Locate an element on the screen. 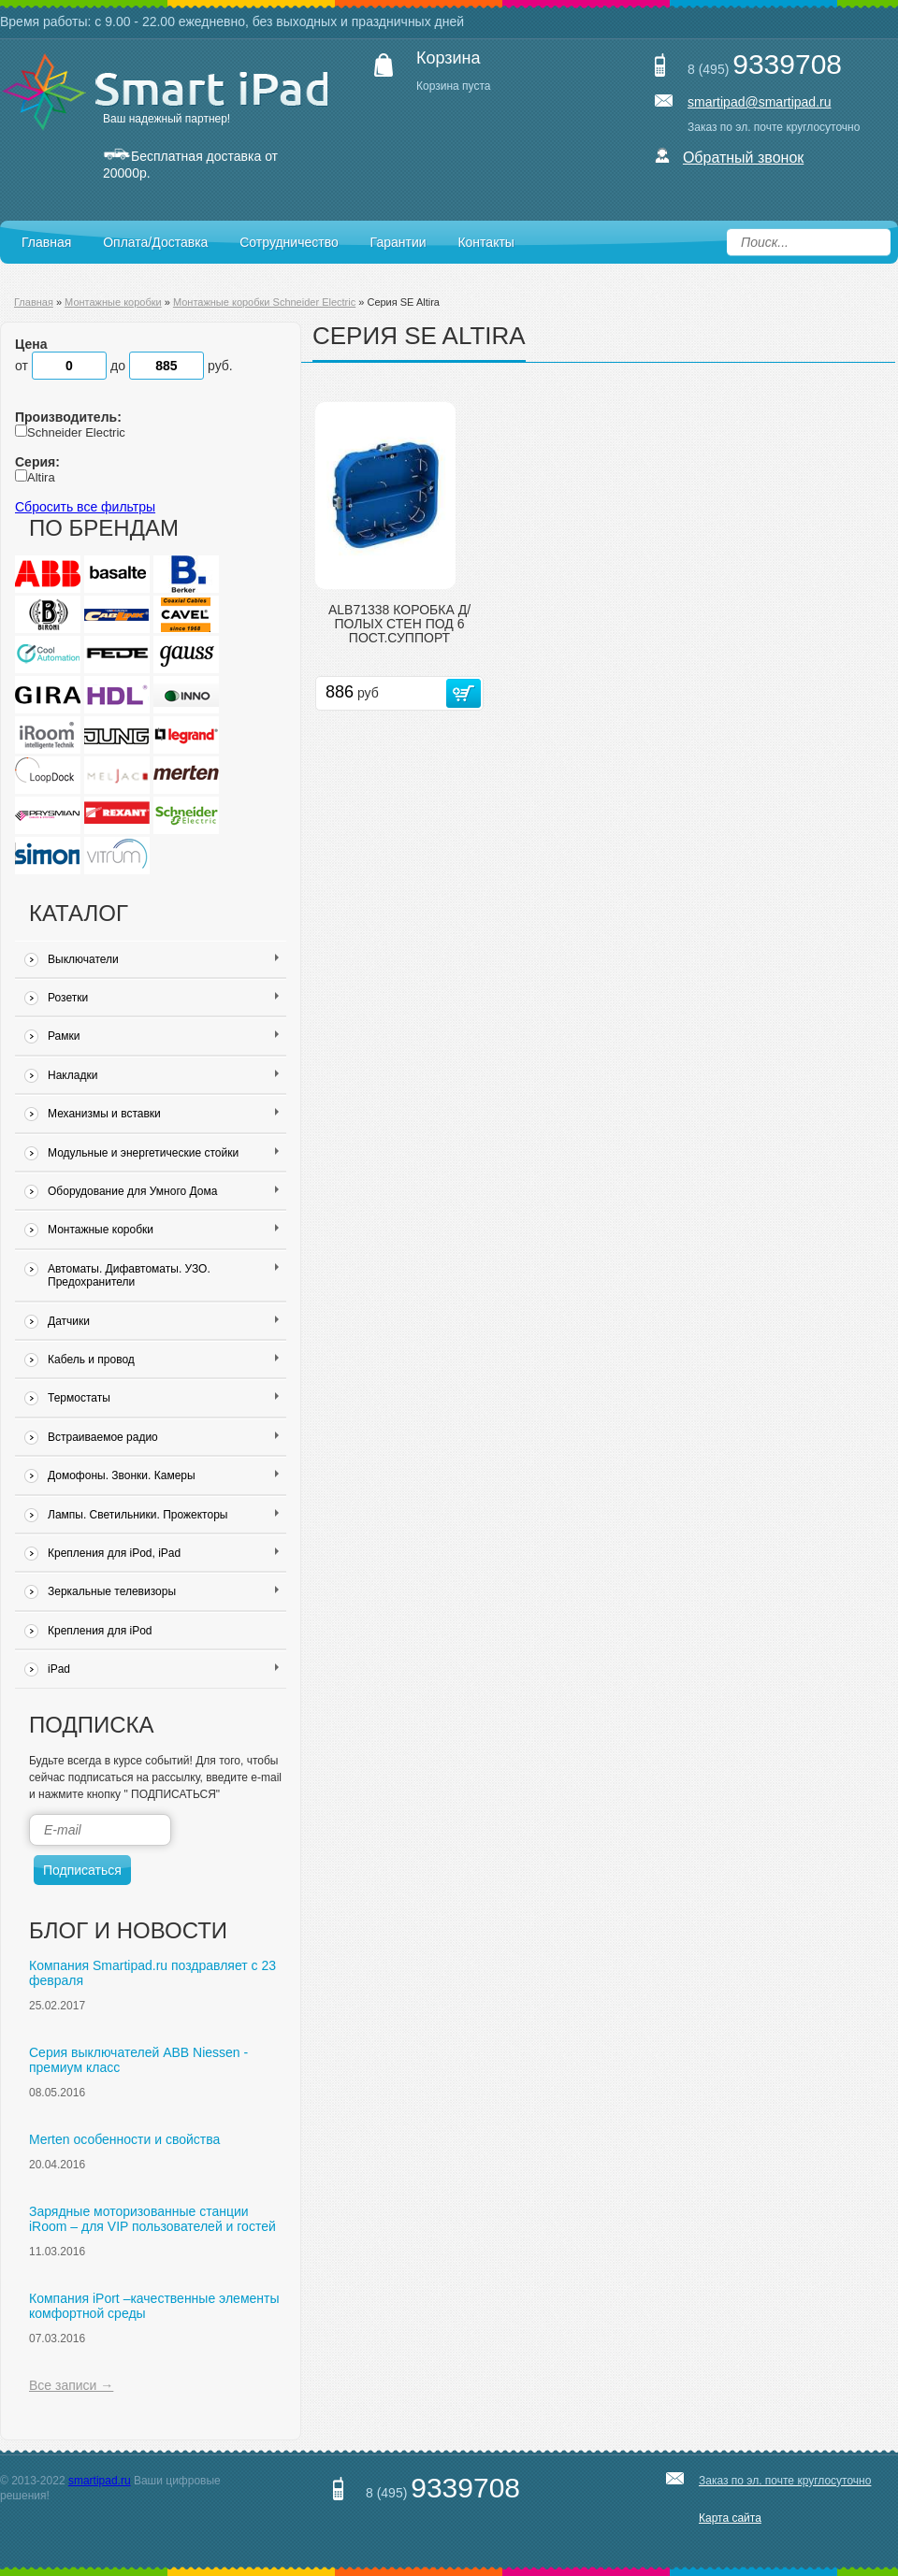 This screenshot has height=2576, width=898. Серия выключателей ABB Niessen - премиум класс is located at coordinates (138, 2060).